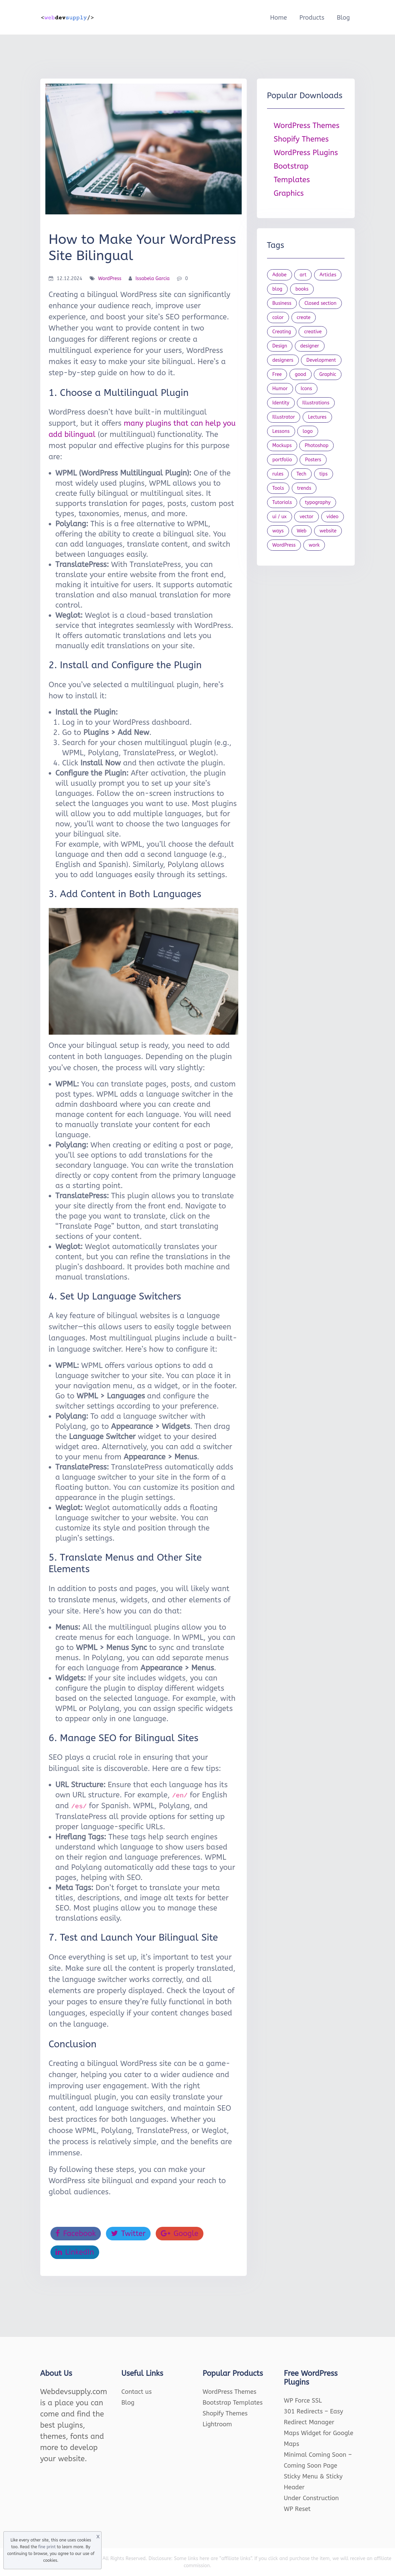 Image resolution: width=395 pixels, height=2576 pixels. I want to click on Shopify Themes, so click(301, 139).